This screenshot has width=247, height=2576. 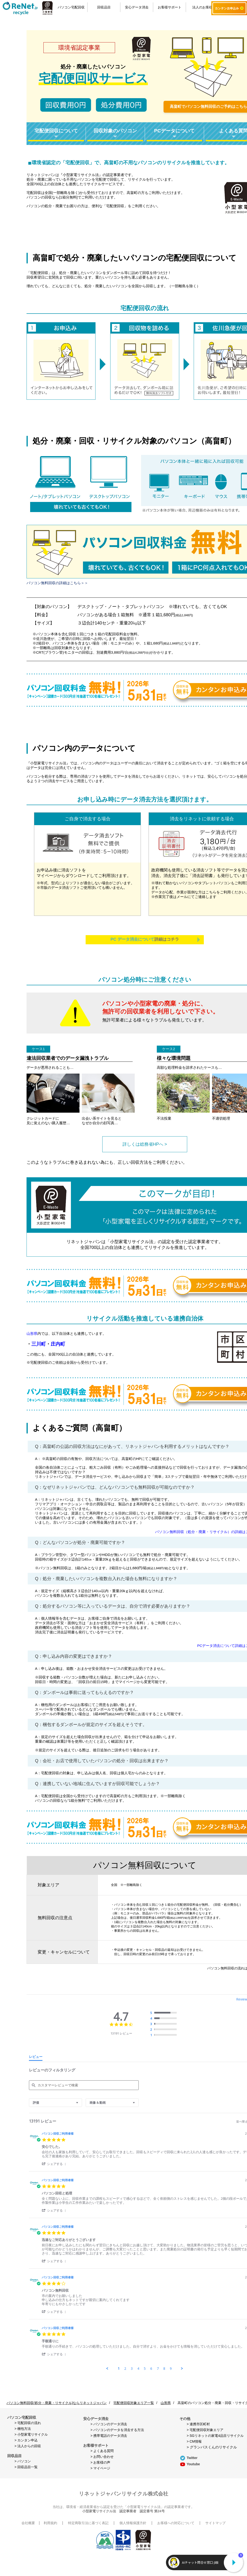 What do you see at coordinates (215, 2436) in the screenshot?
I see `> SGリネットの家電4品目リサイクル` at bounding box center [215, 2436].